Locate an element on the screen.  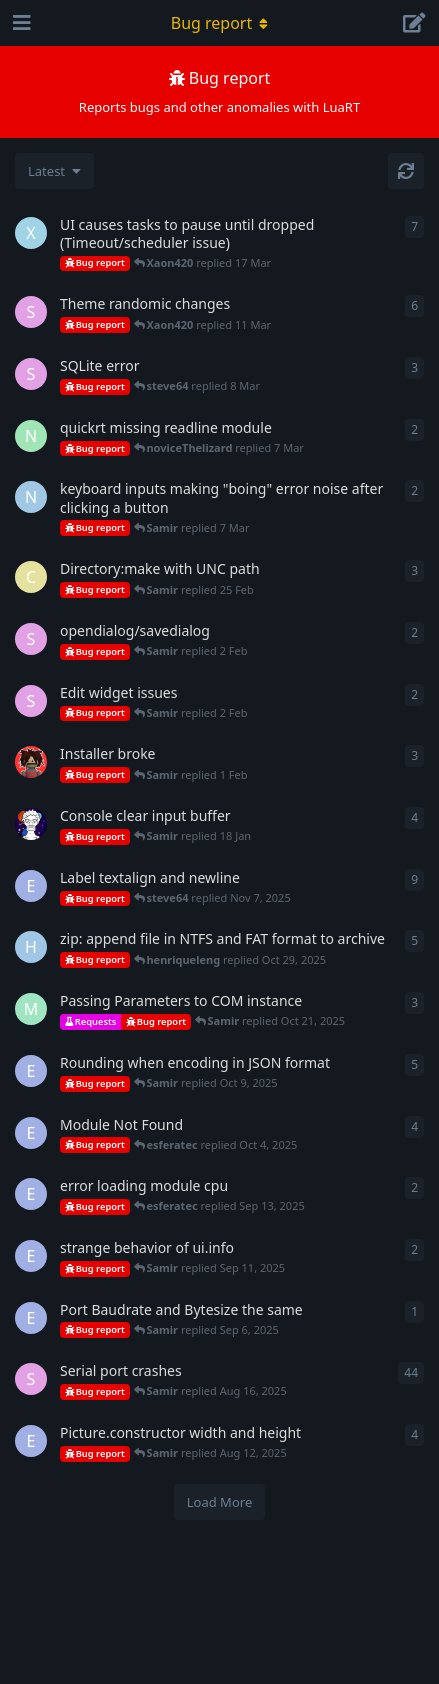
[esferatec started Sep 21, 2023] is located at coordinates (31, 886).